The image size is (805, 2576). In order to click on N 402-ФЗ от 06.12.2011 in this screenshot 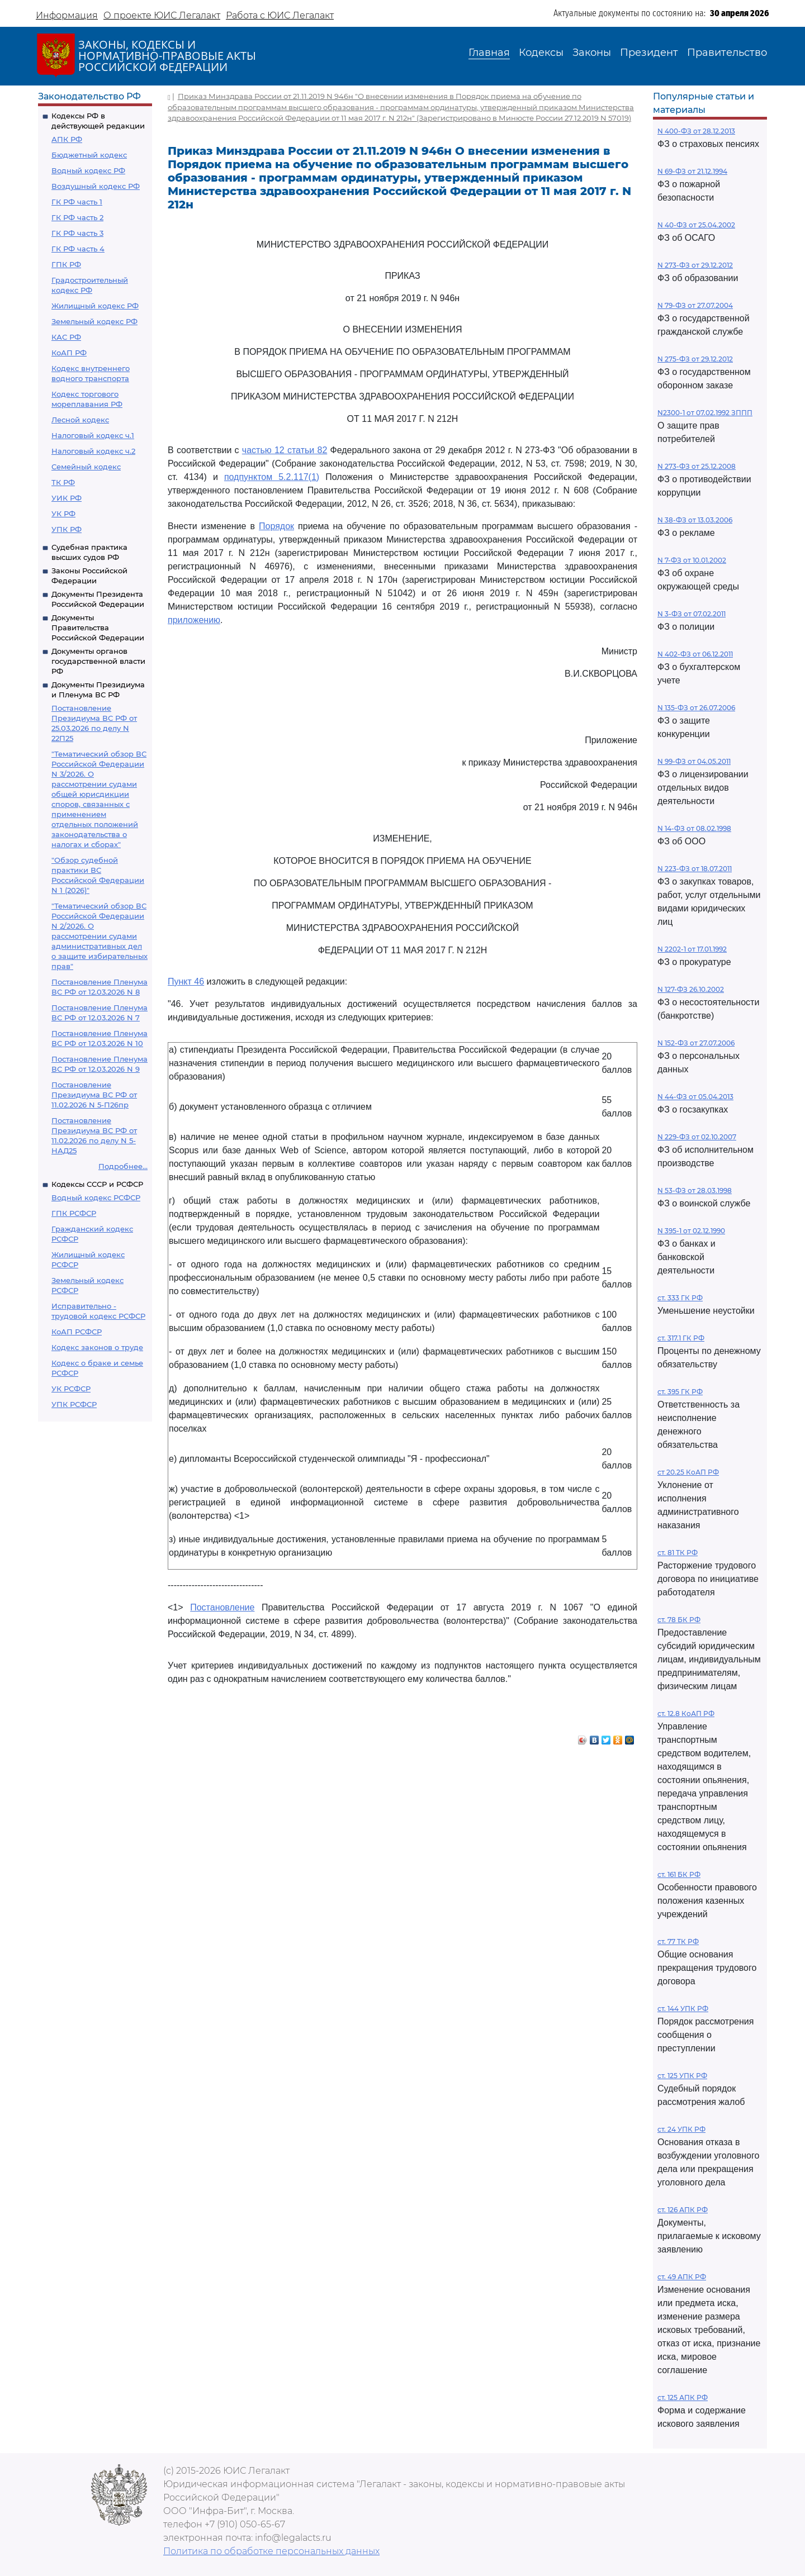, I will do `click(695, 654)`.